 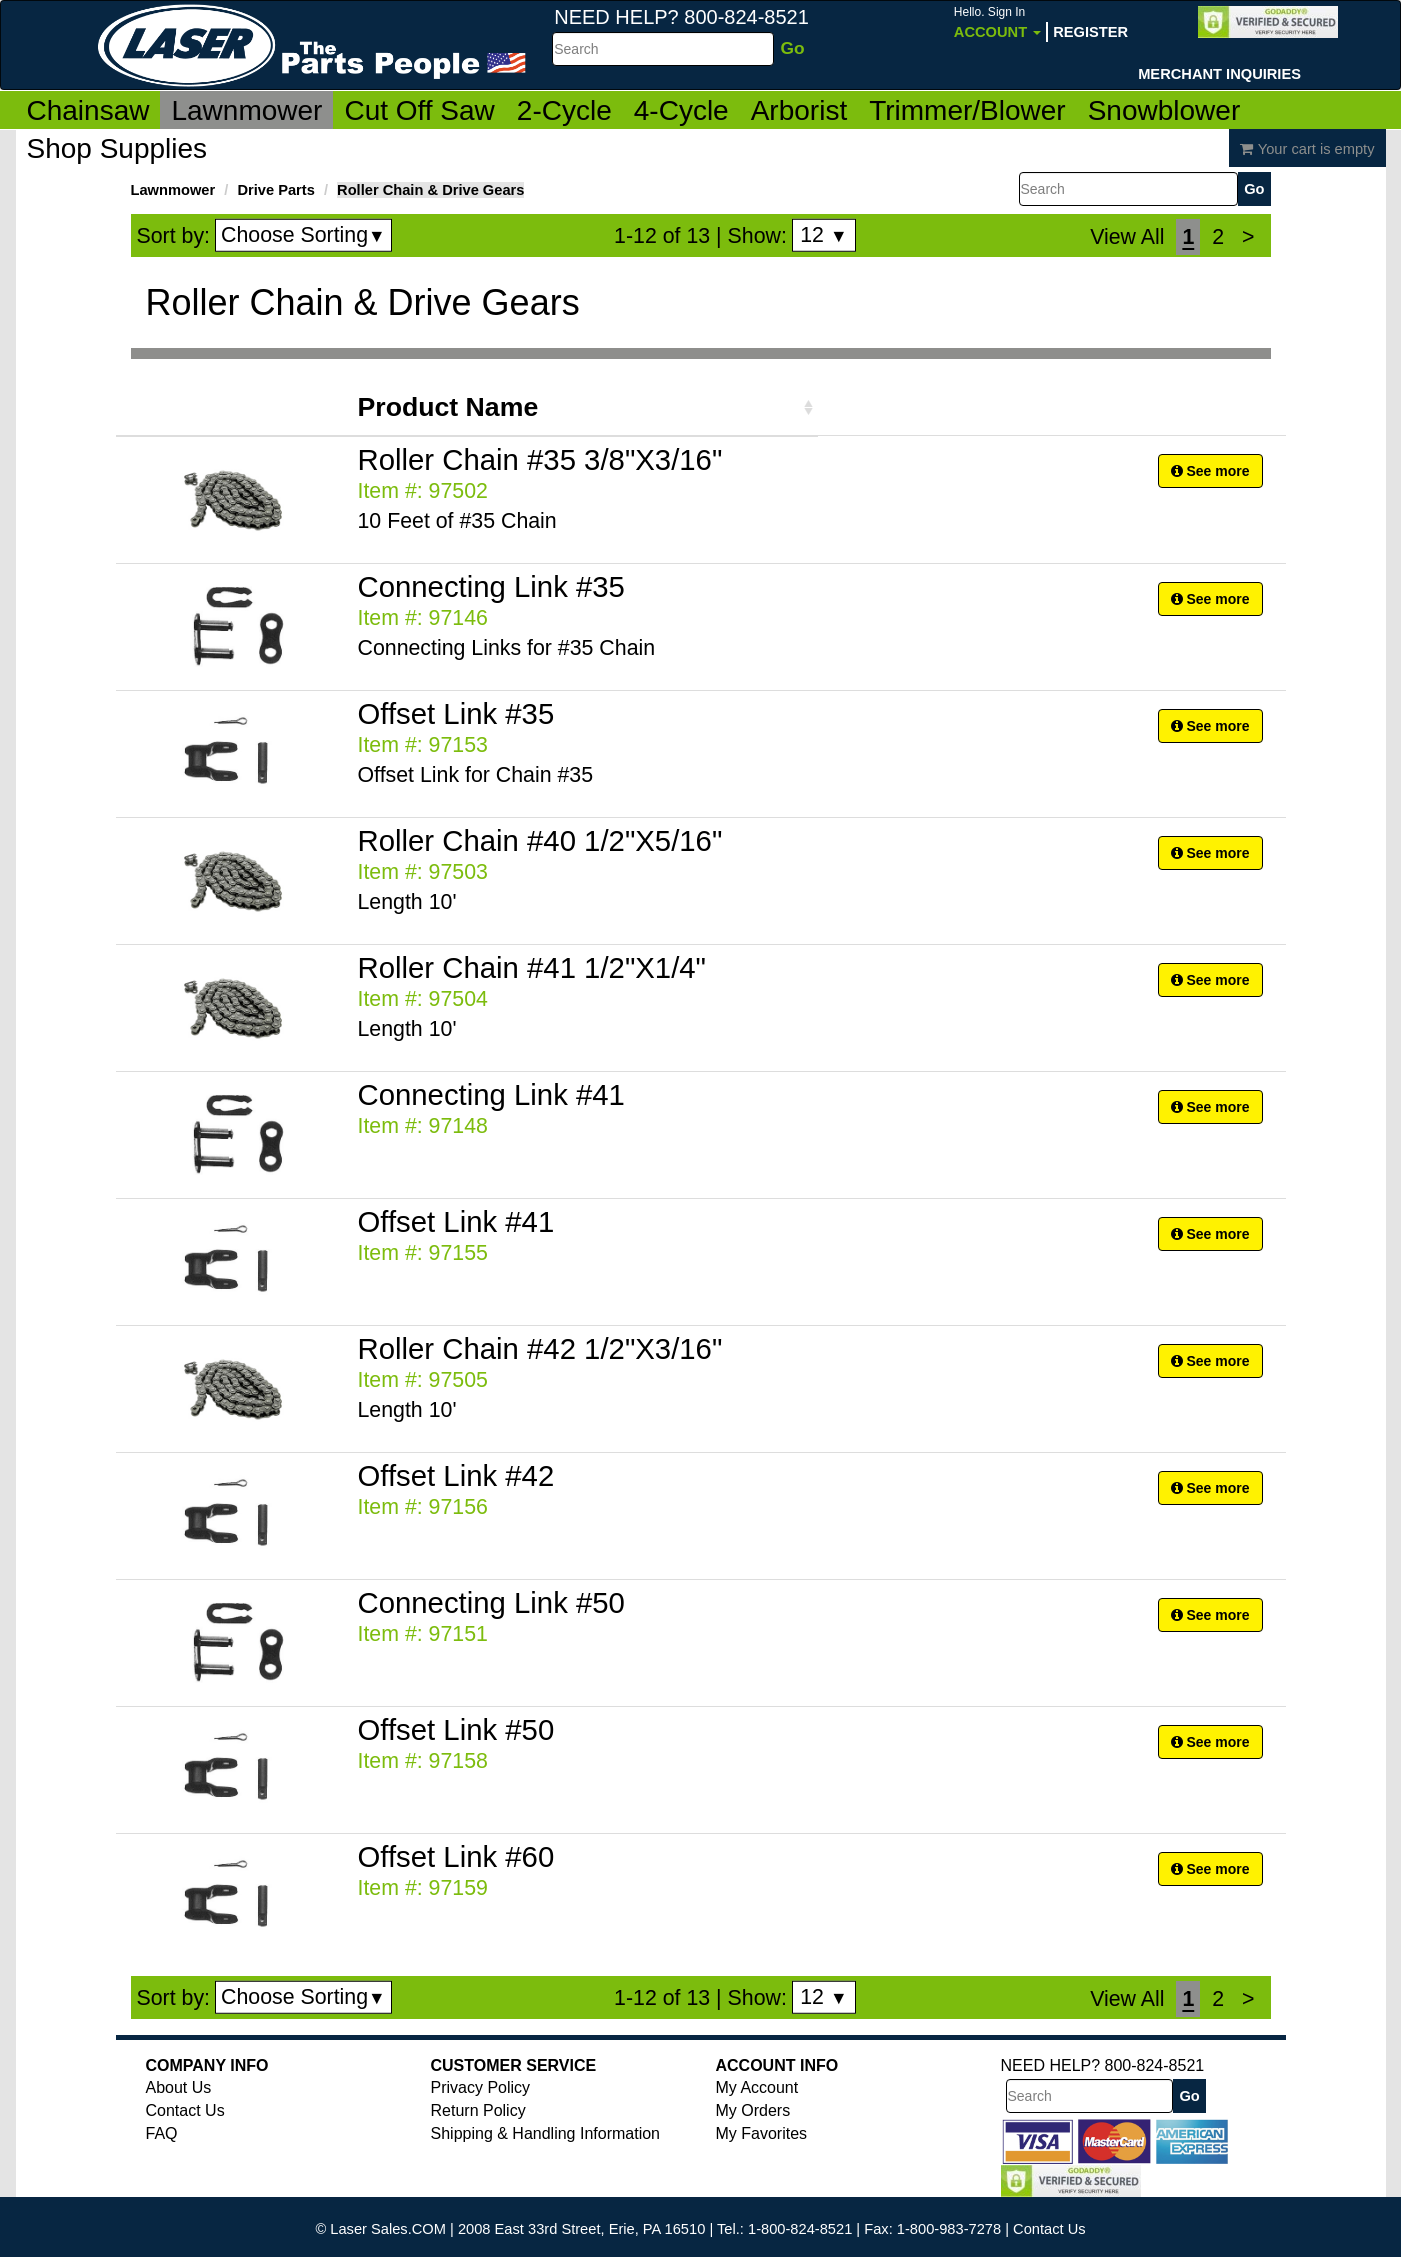 What do you see at coordinates (1164, 110) in the screenshot?
I see `Snowblower` at bounding box center [1164, 110].